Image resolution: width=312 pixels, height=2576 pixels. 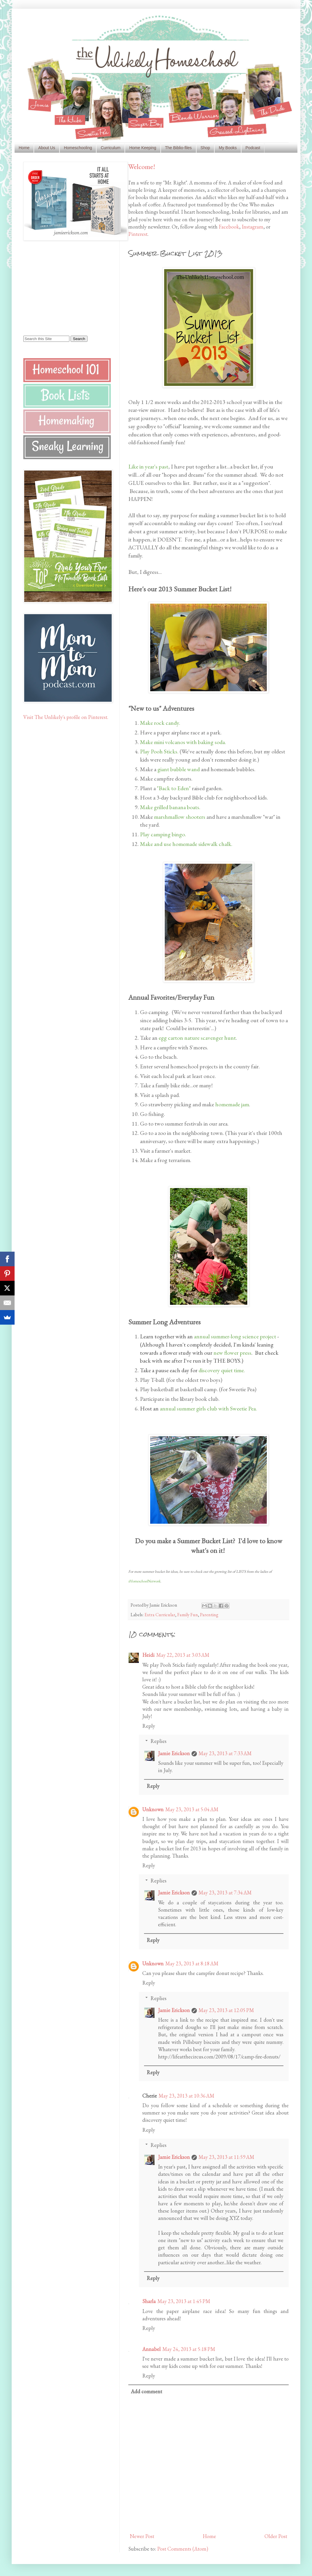 I want to click on Unknown, so click(x=153, y=1809).